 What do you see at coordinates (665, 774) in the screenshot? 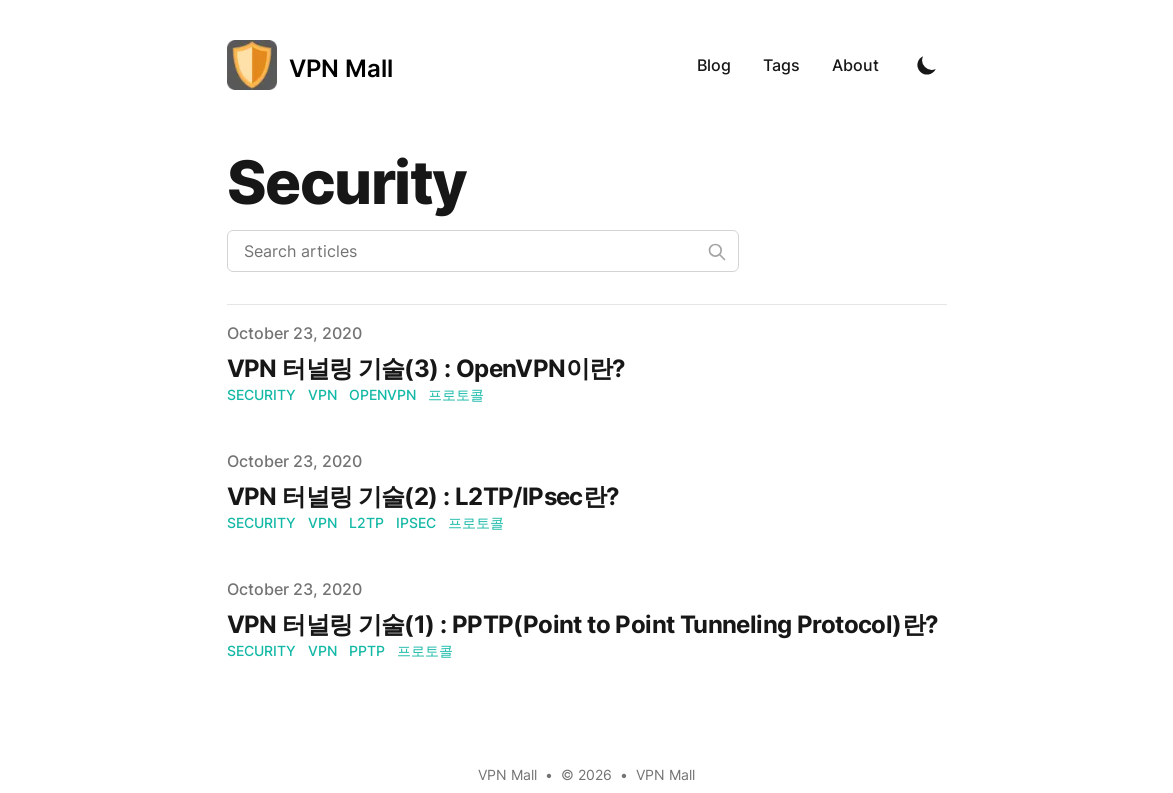
I see `VPN Mall` at bounding box center [665, 774].